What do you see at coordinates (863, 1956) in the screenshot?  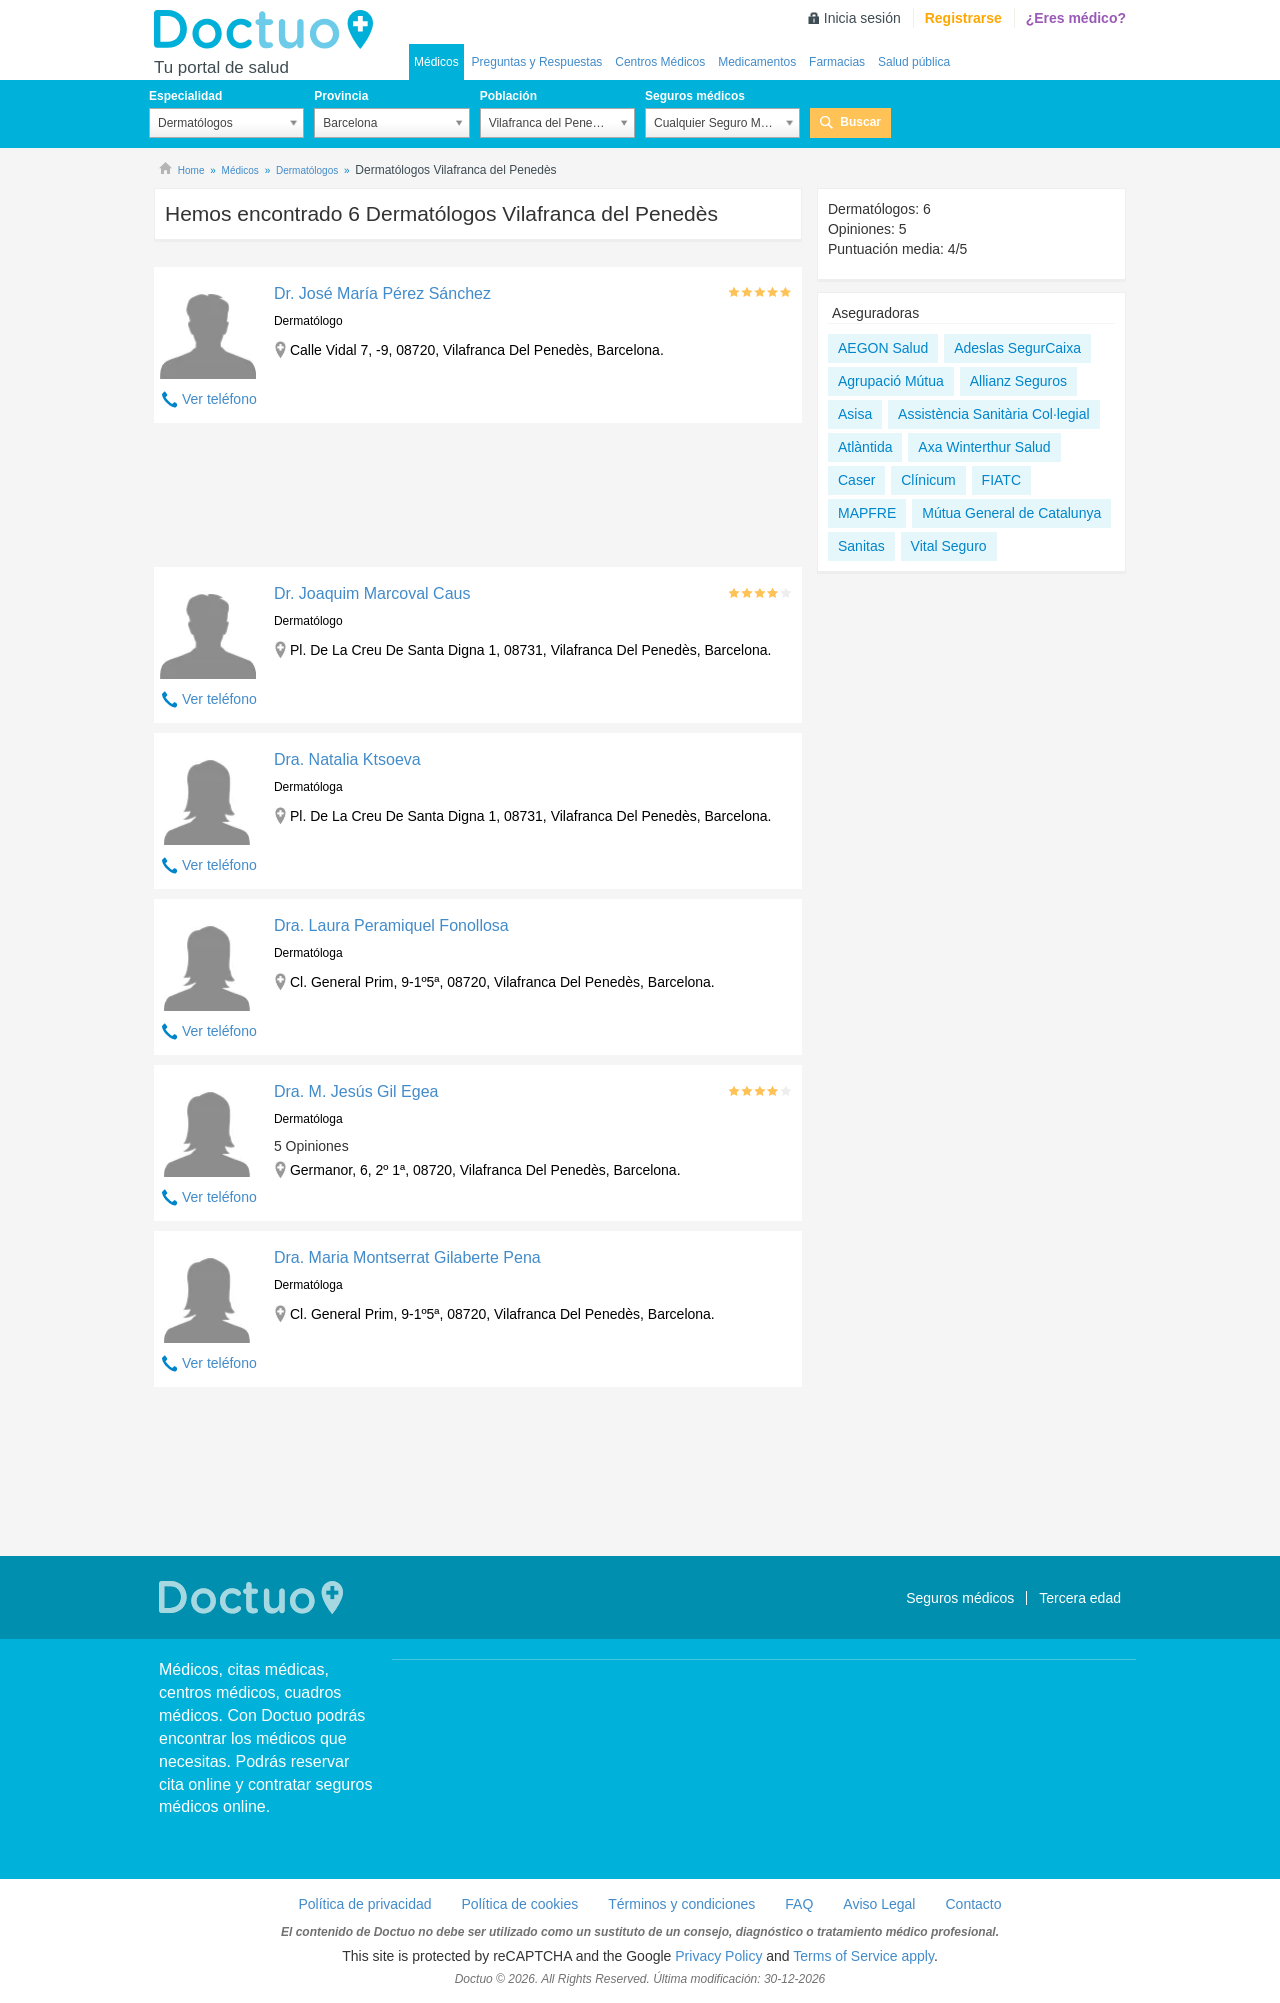 I see `Terms of Service apply` at bounding box center [863, 1956].